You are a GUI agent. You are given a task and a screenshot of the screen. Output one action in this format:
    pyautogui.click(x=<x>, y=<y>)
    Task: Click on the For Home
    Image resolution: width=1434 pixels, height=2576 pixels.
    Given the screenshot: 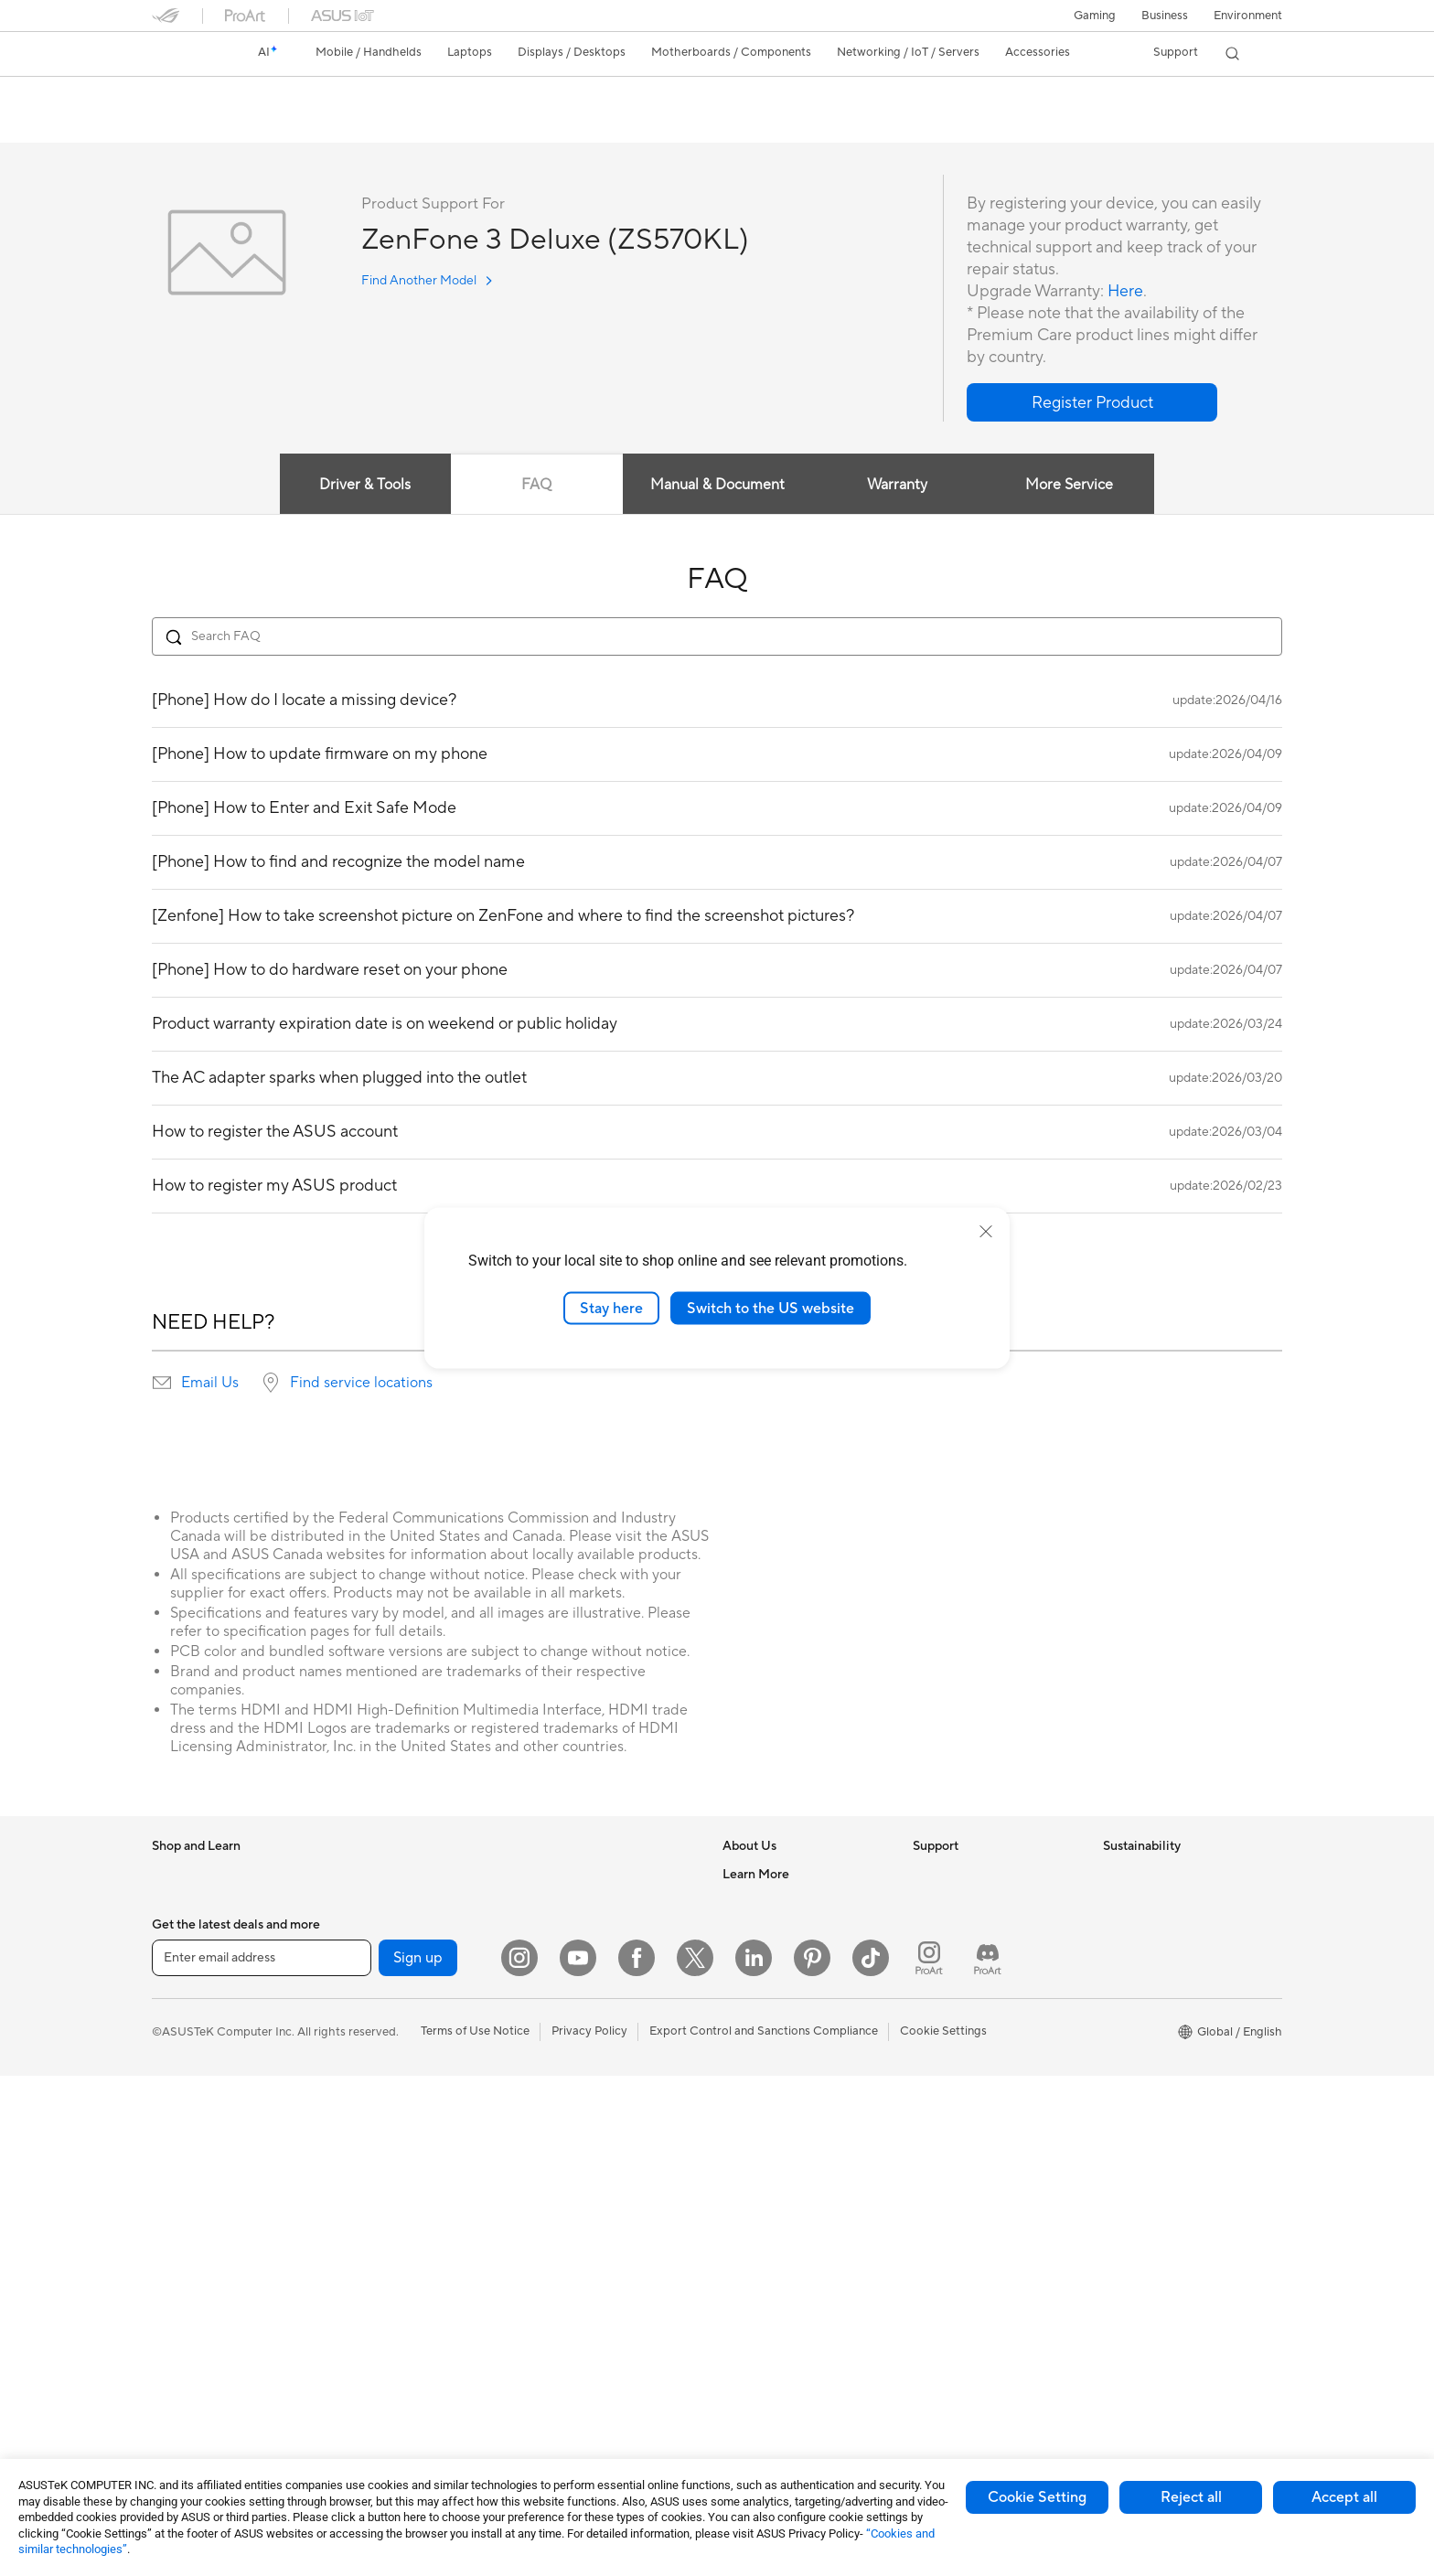 What is the action you would take?
    pyautogui.click(x=179, y=2013)
    